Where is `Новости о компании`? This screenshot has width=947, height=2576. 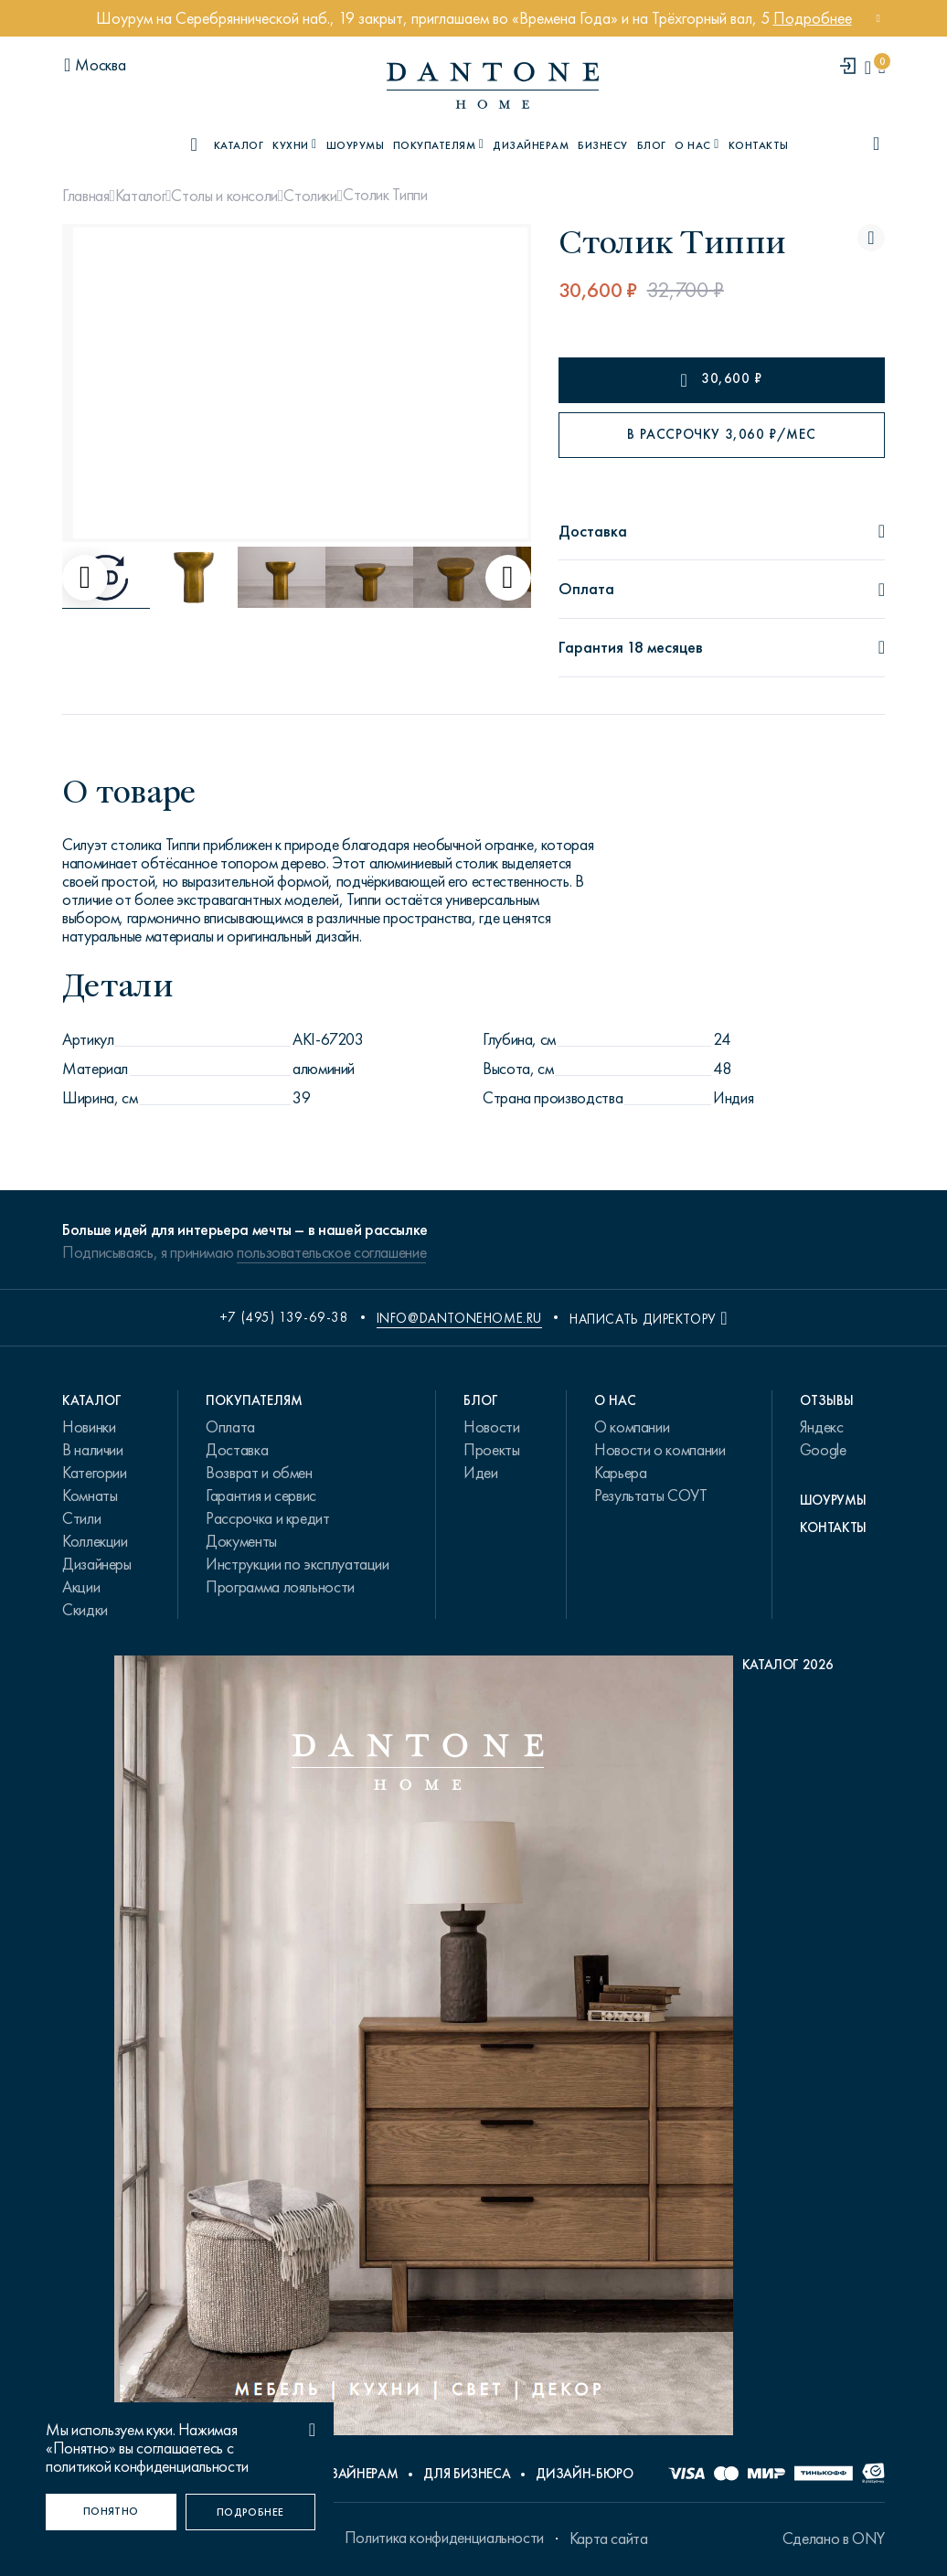 Новости о компании is located at coordinates (660, 1450).